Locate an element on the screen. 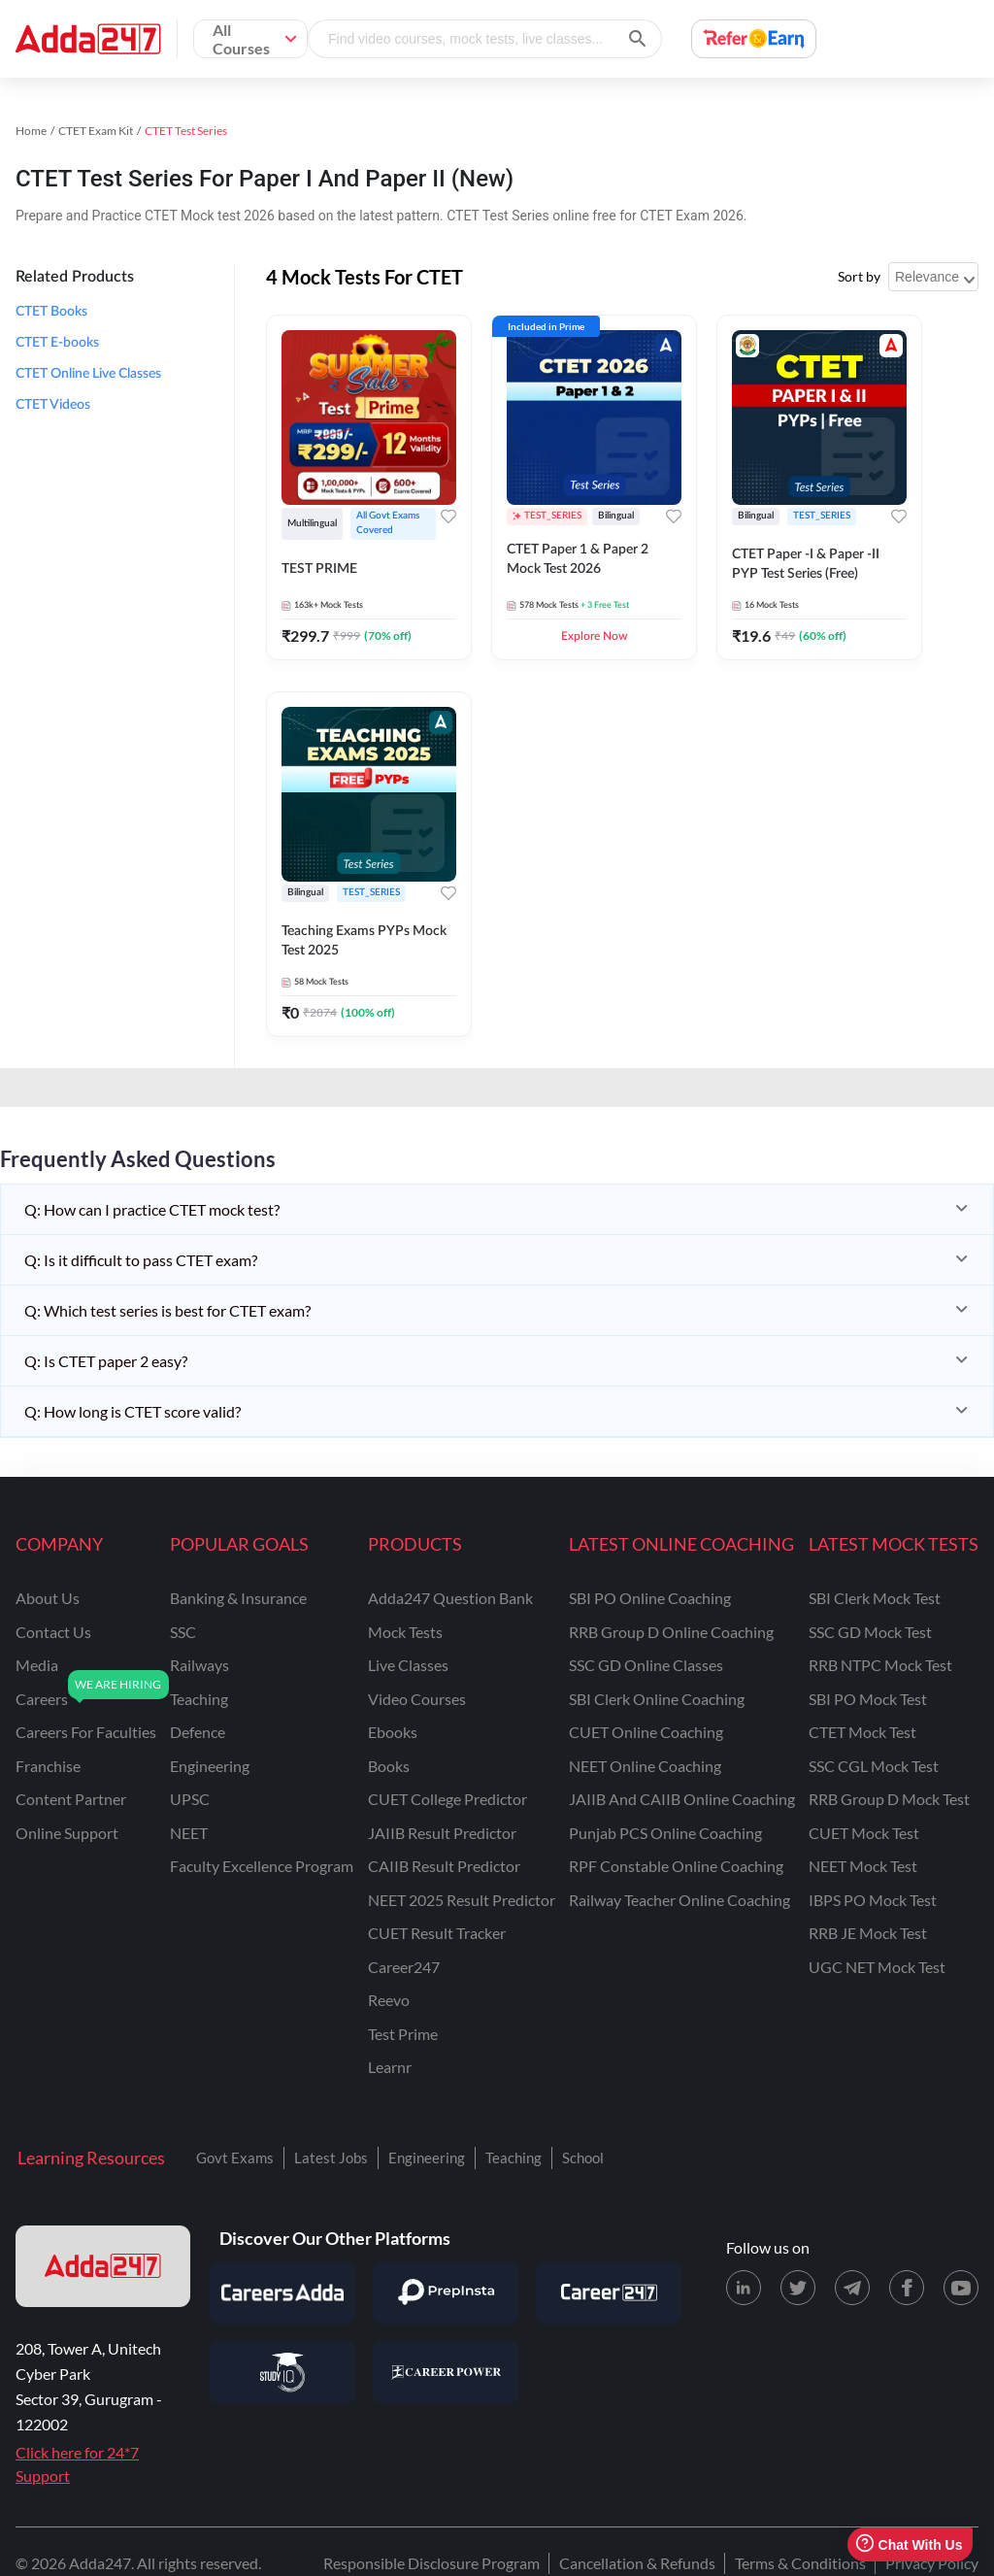  Engineering is located at coordinates (426, 2157).